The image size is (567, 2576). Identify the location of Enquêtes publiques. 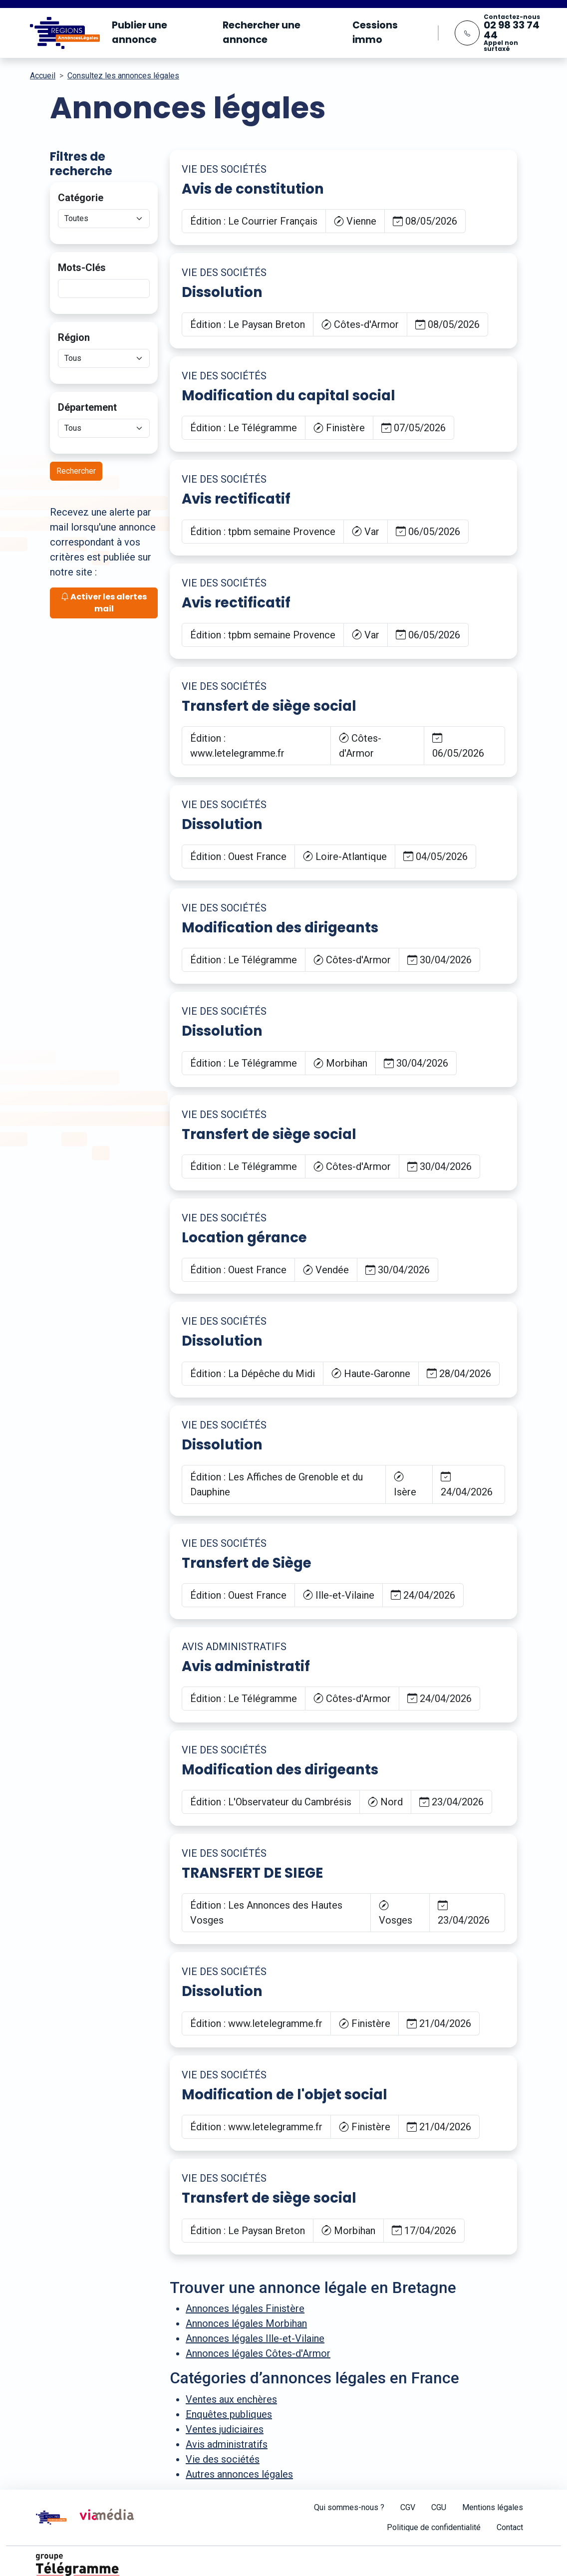
(229, 2414).